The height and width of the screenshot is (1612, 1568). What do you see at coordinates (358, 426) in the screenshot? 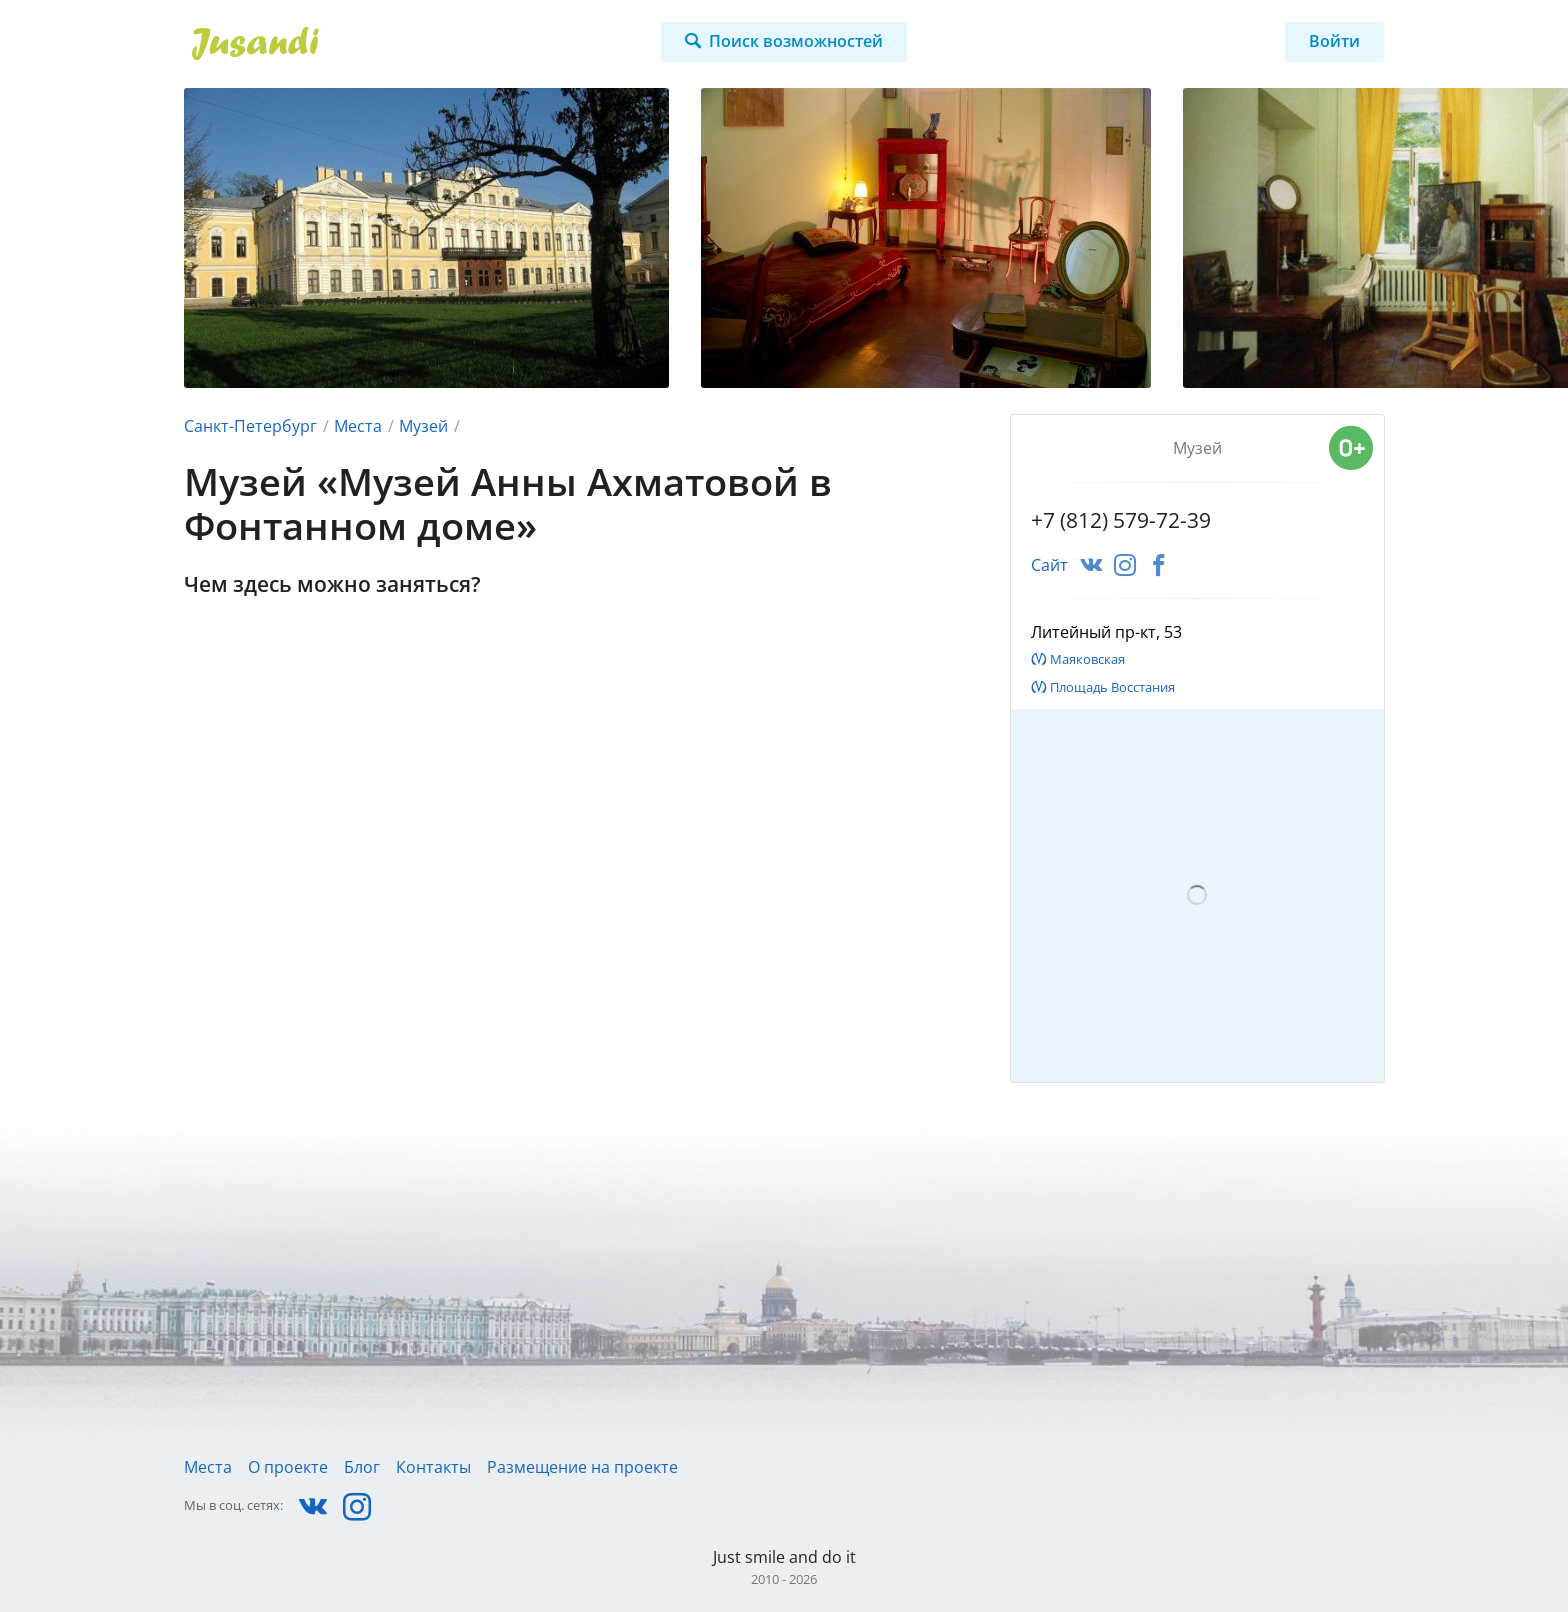
I see `Места` at bounding box center [358, 426].